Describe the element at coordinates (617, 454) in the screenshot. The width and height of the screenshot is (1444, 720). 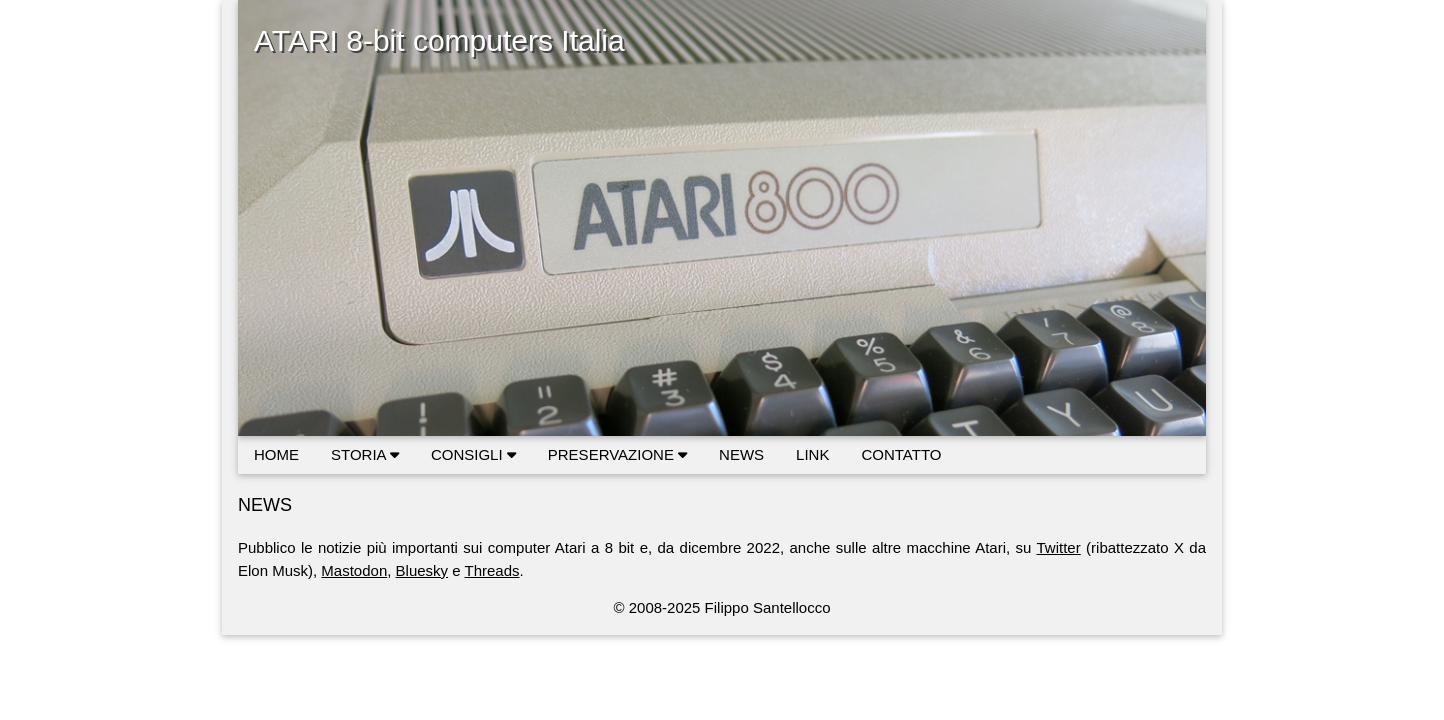
I see `PRESERVAZIONE` at that location.